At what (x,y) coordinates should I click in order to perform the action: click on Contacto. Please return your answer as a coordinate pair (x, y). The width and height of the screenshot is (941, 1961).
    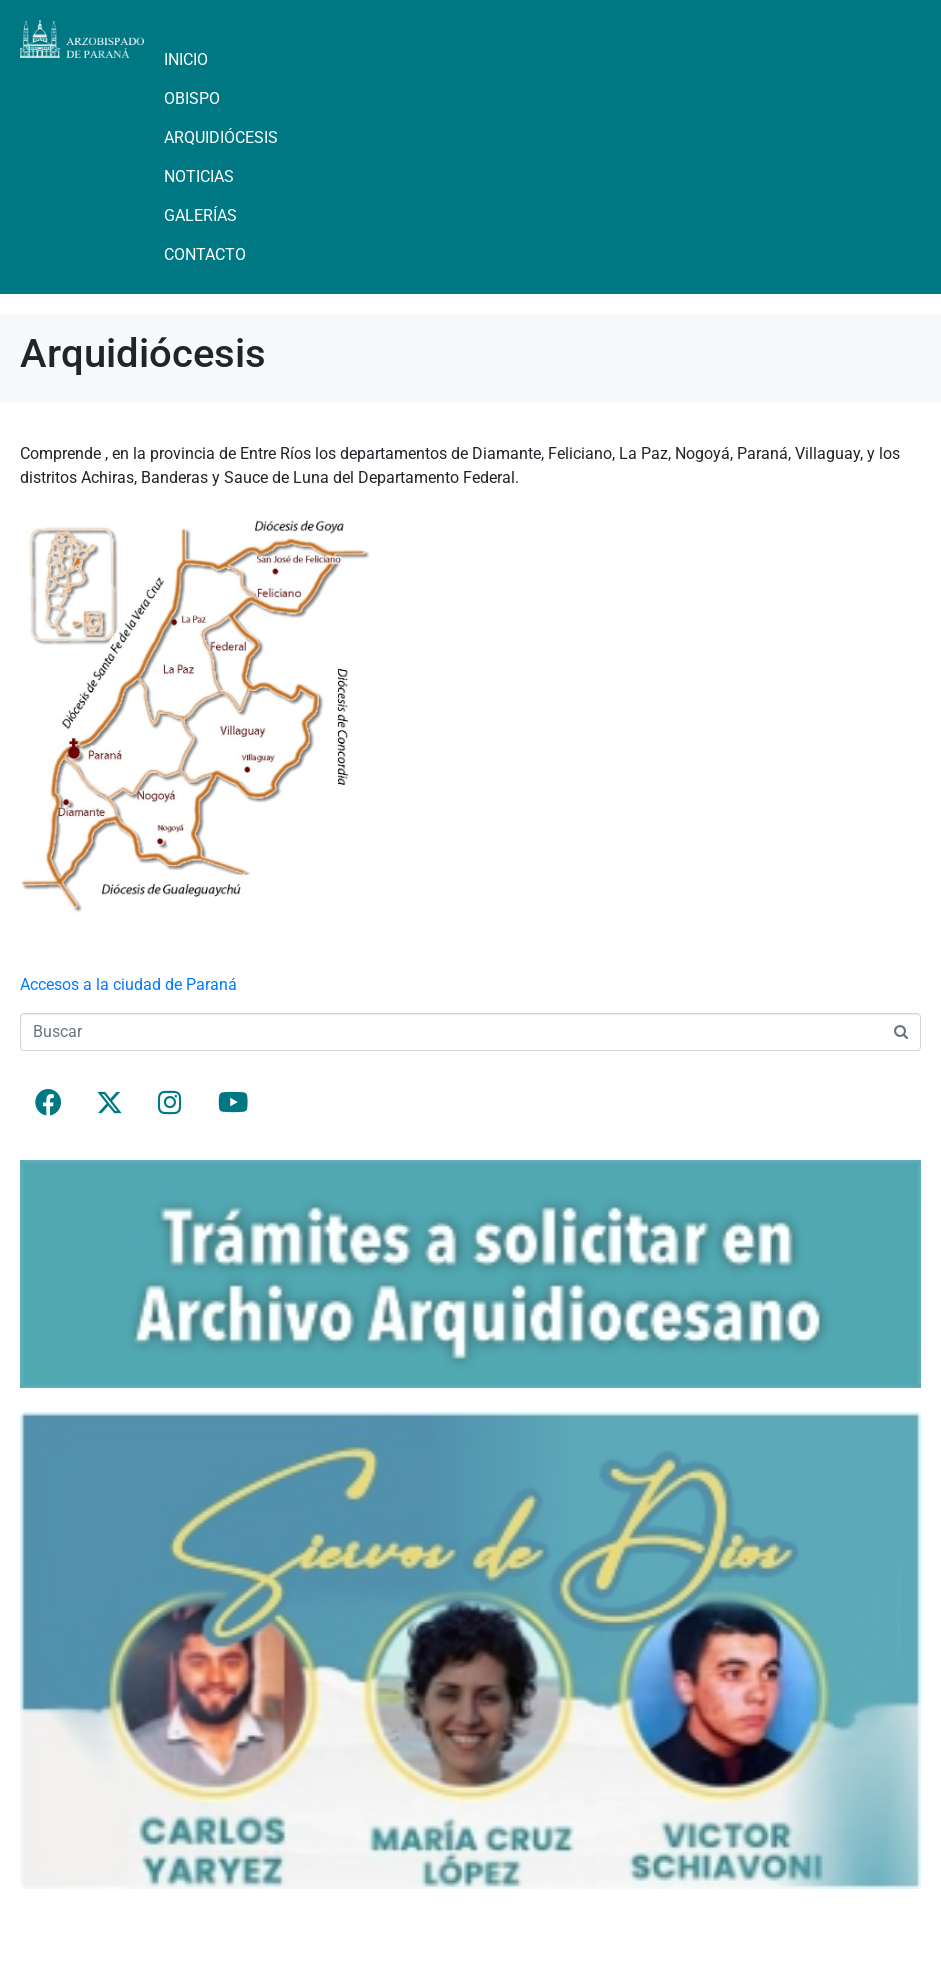
    Looking at the image, I should click on (205, 254).